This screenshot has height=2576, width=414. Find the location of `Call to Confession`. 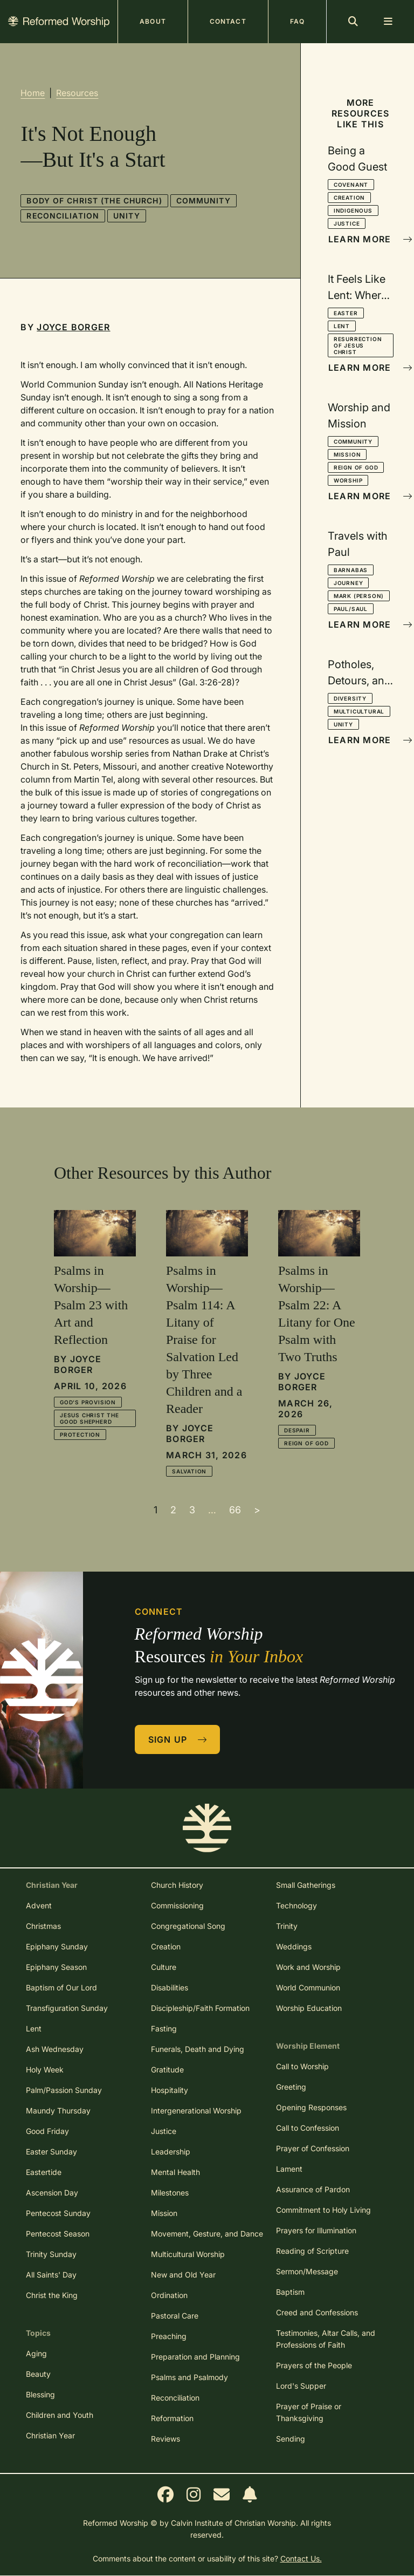

Call to Confession is located at coordinates (307, 2127).